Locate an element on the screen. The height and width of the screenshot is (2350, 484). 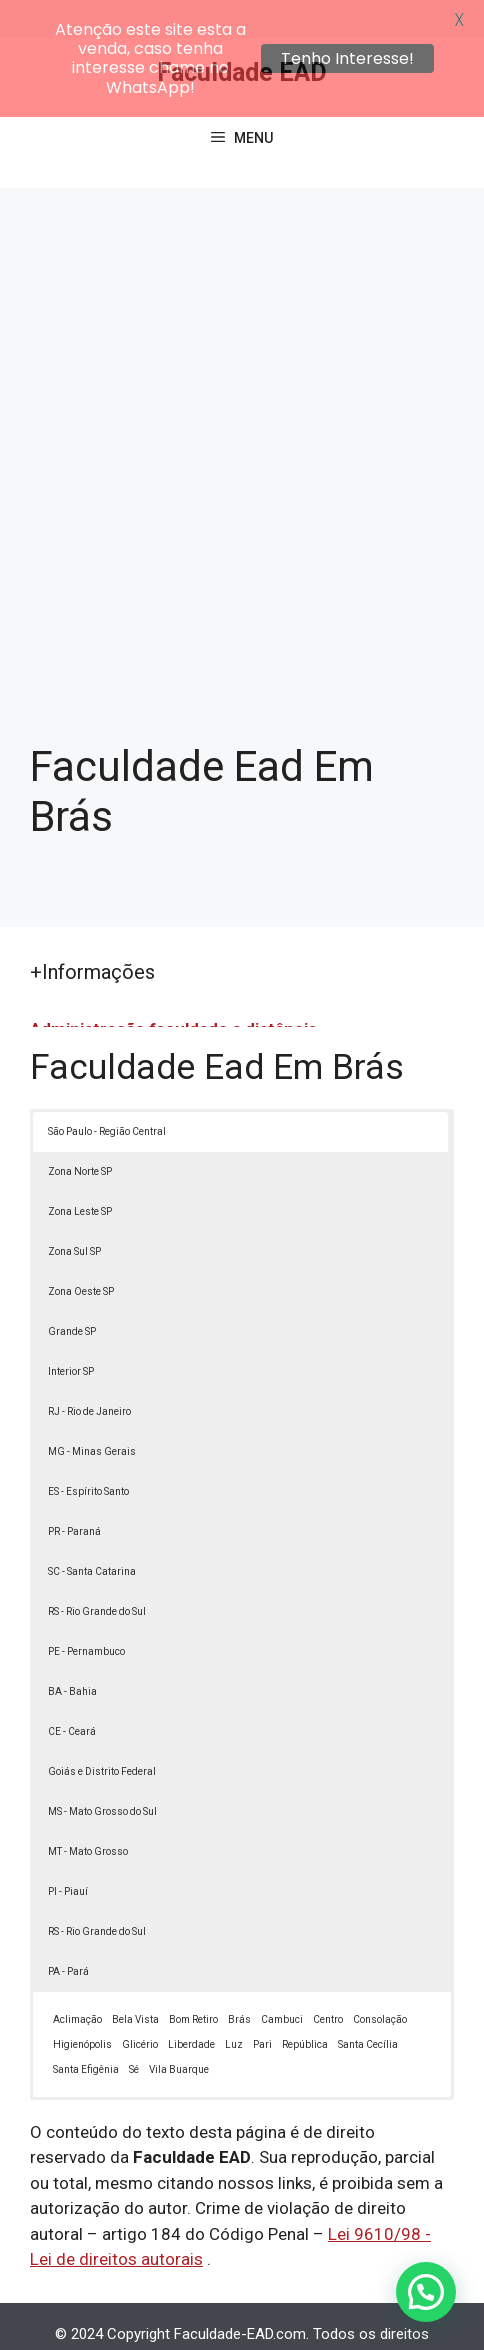
MT - Mato Grosso [button] is located at coordinates (88, 1813).